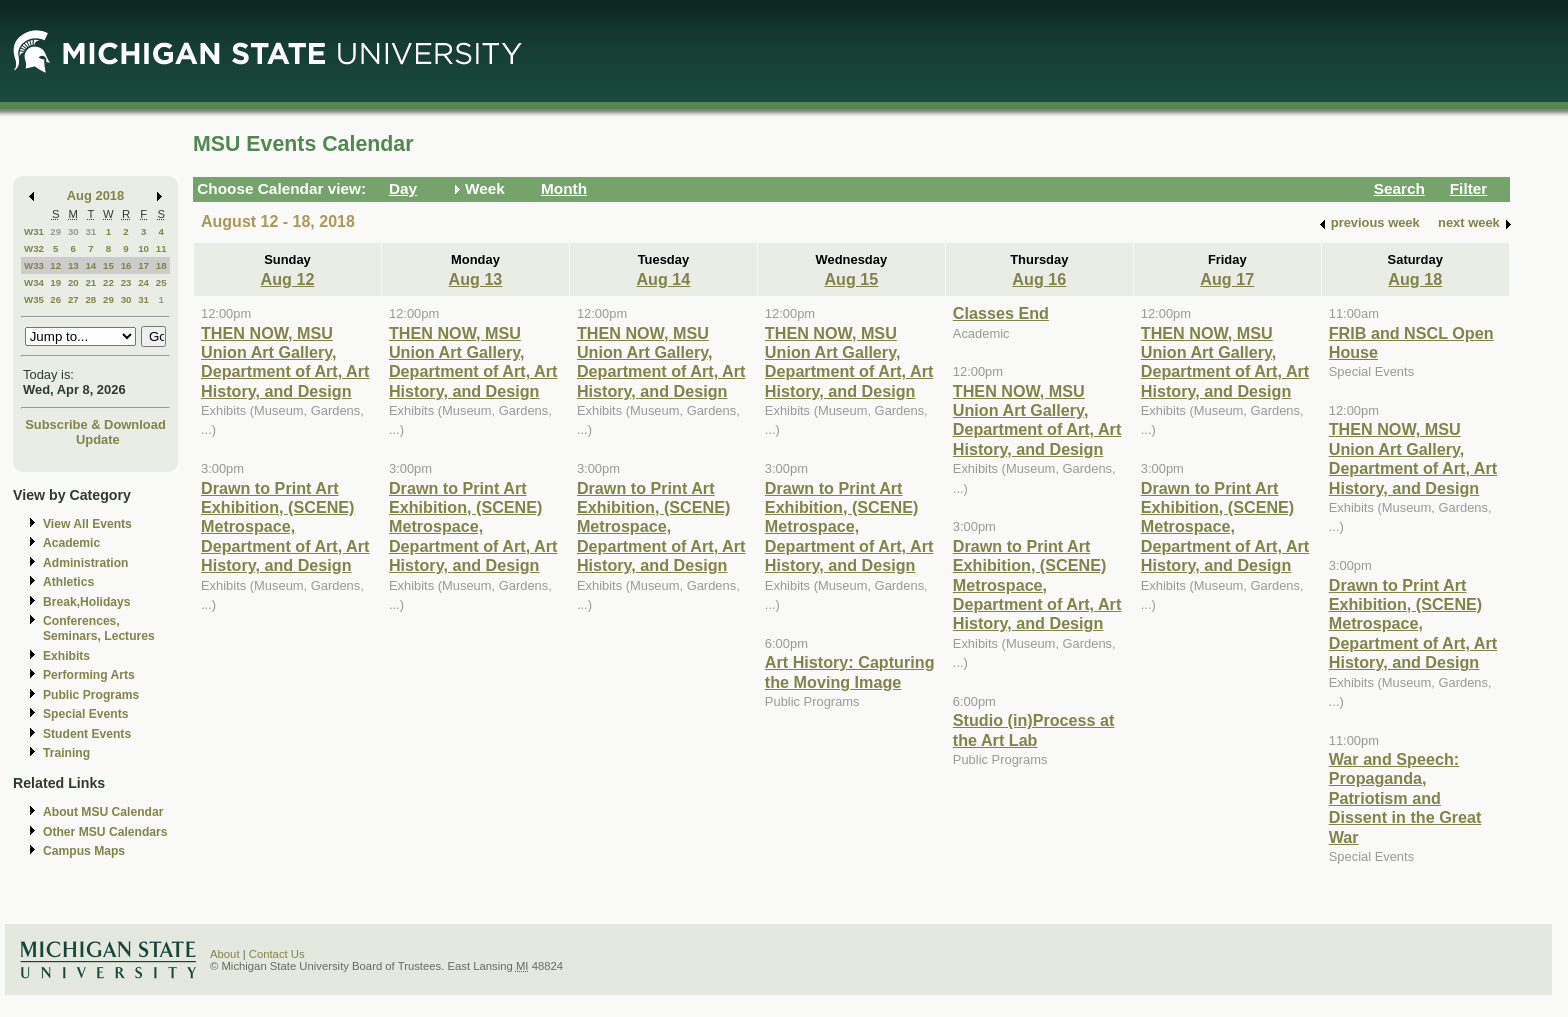 The height and width of the screenshot is (1017, 1568). What do you see at coordinates (34, 265) in the screenshot?
I see `W33` at bounding box center [34, 265].